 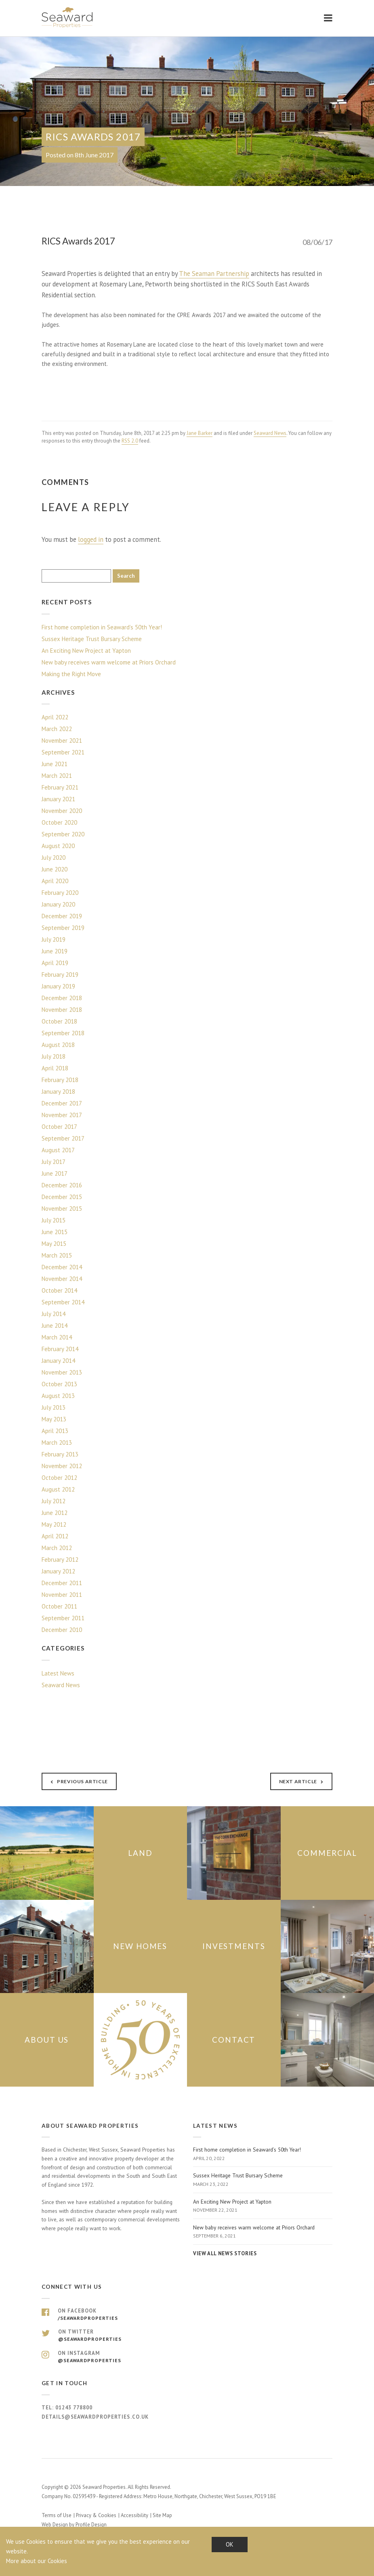 I want to click on July 2020, so click(x=53, y=857).